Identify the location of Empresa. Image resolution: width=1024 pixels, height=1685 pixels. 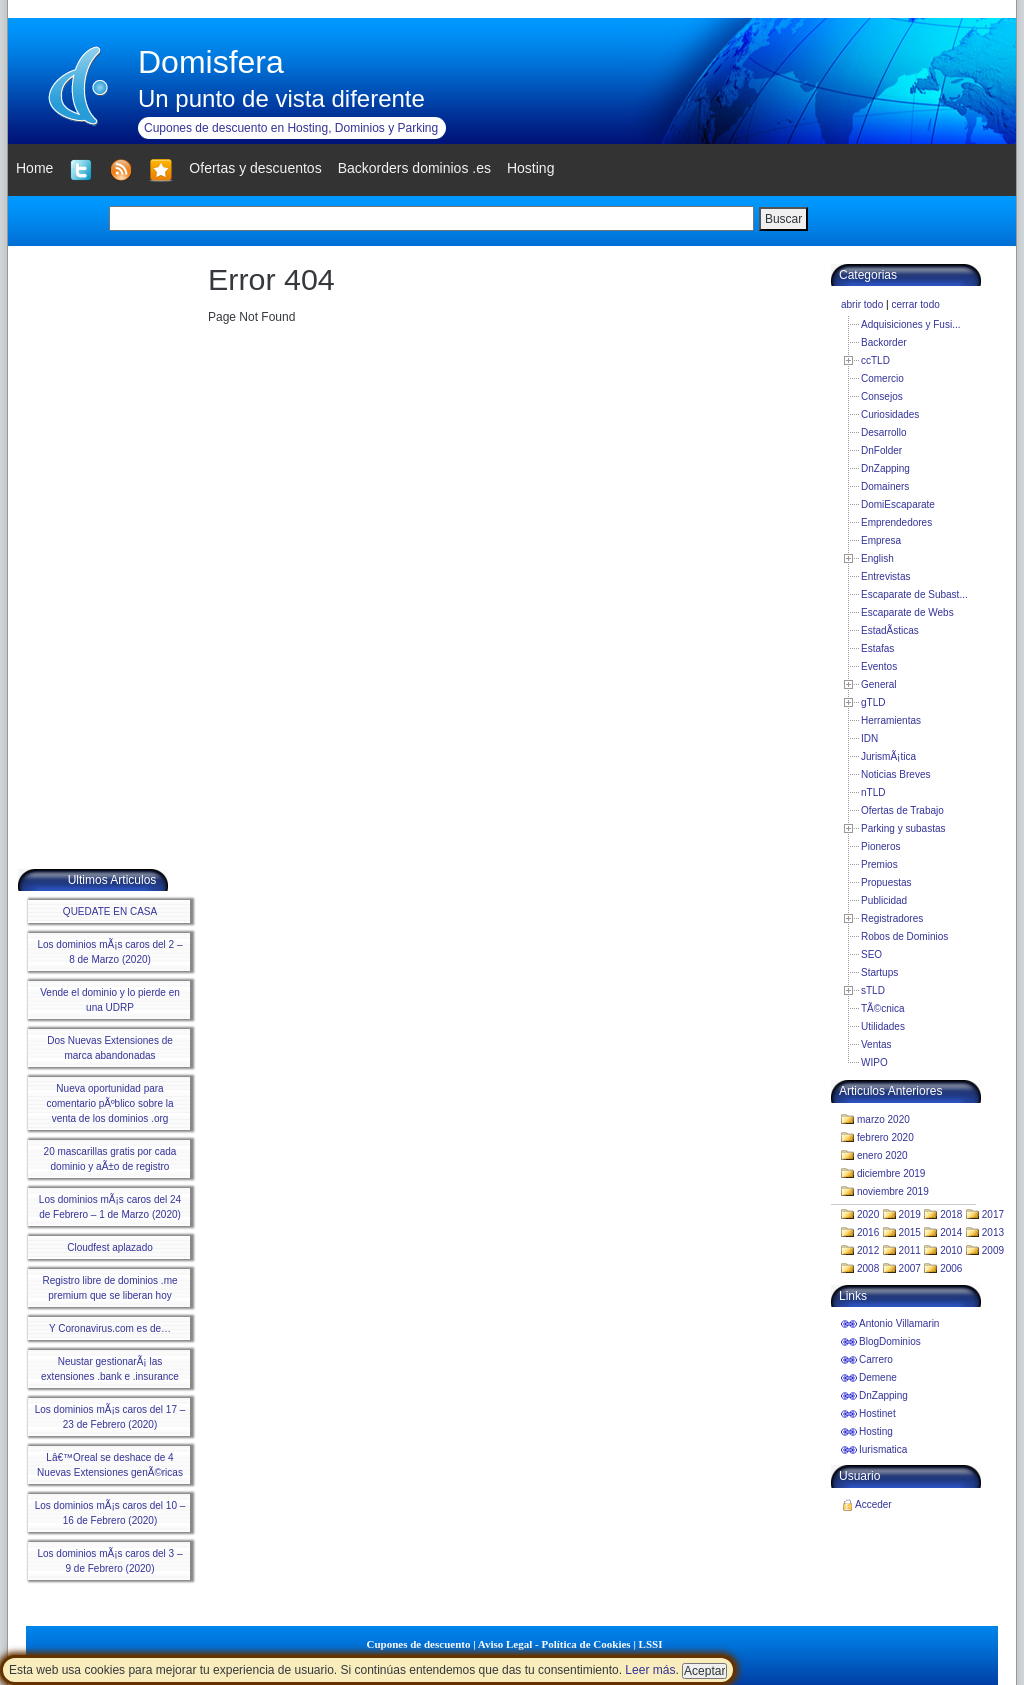
(881, 540).